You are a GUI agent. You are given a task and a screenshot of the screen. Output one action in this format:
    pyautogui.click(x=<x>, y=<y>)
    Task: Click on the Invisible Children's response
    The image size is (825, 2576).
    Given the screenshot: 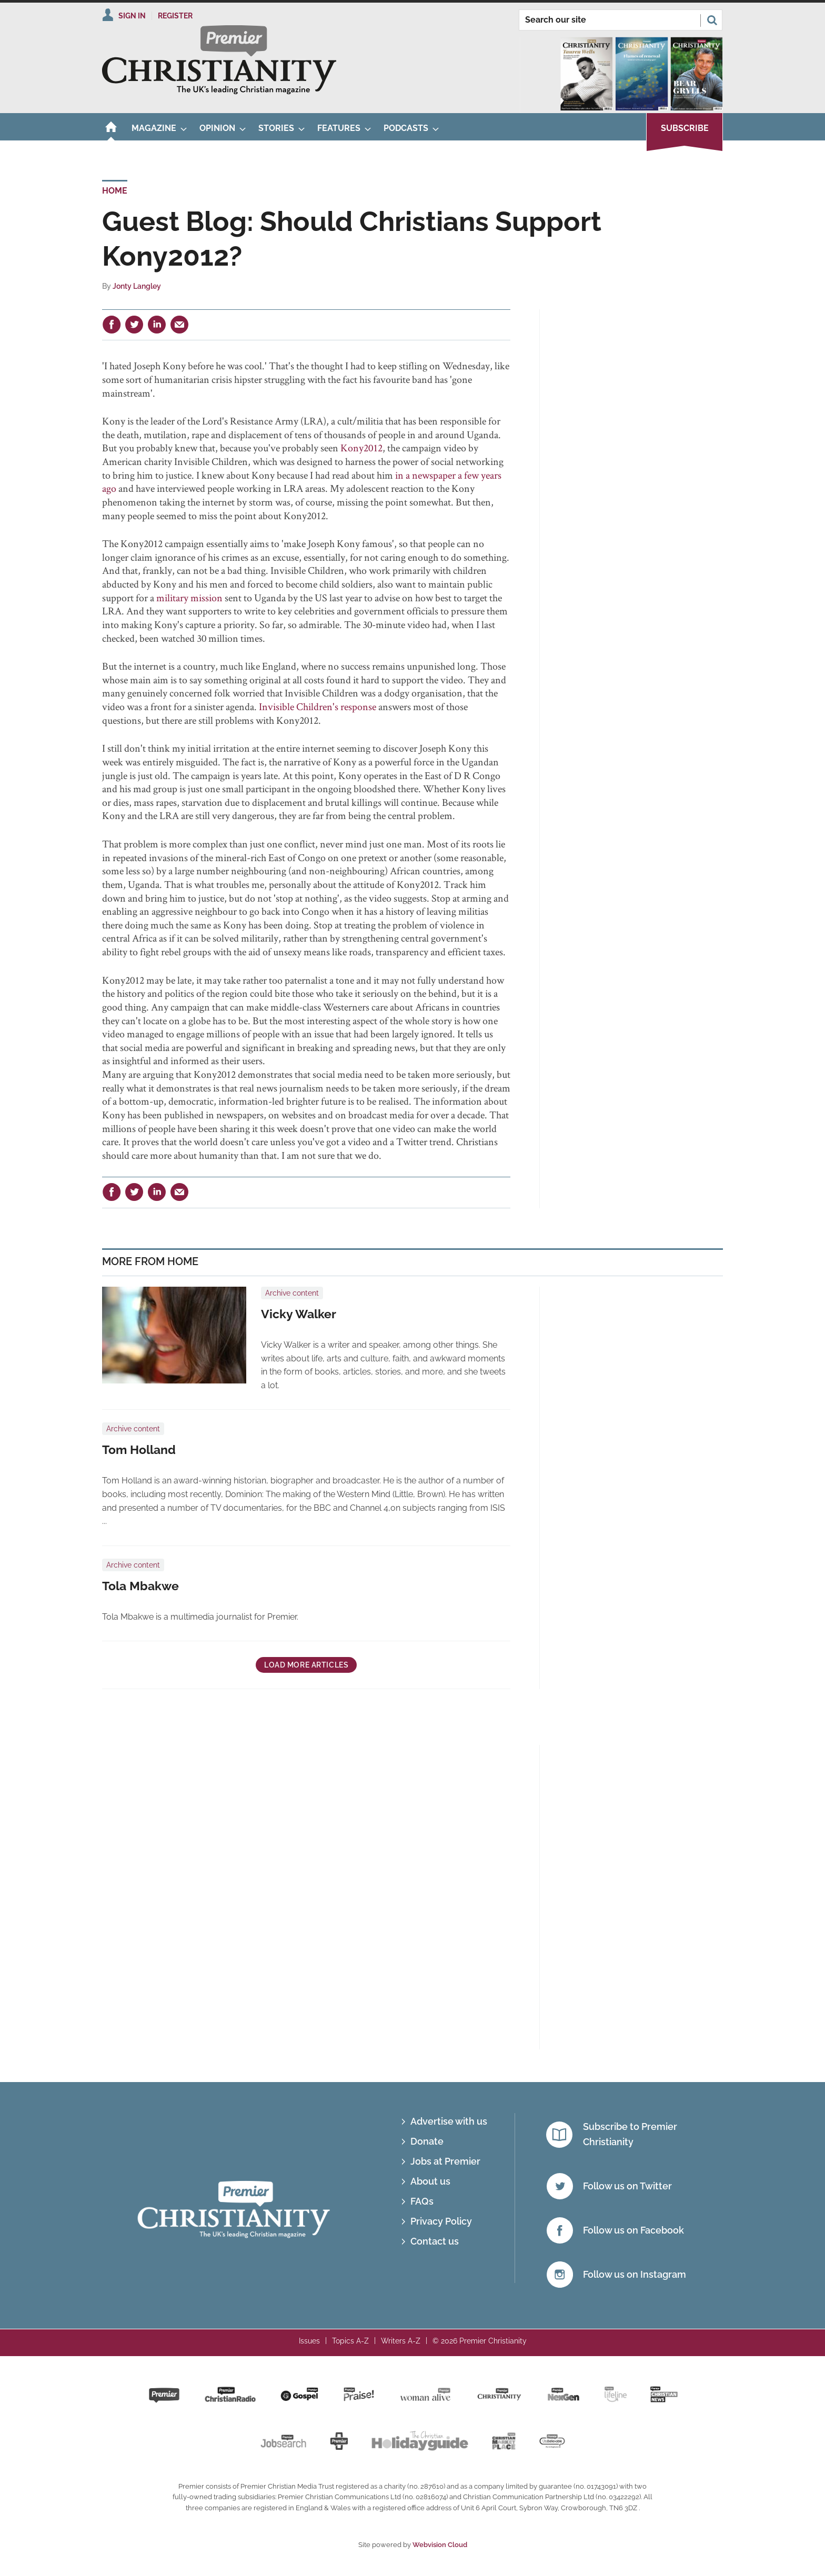 What is the action you would take?
    pyautogui.click(x=317, y=706)
    